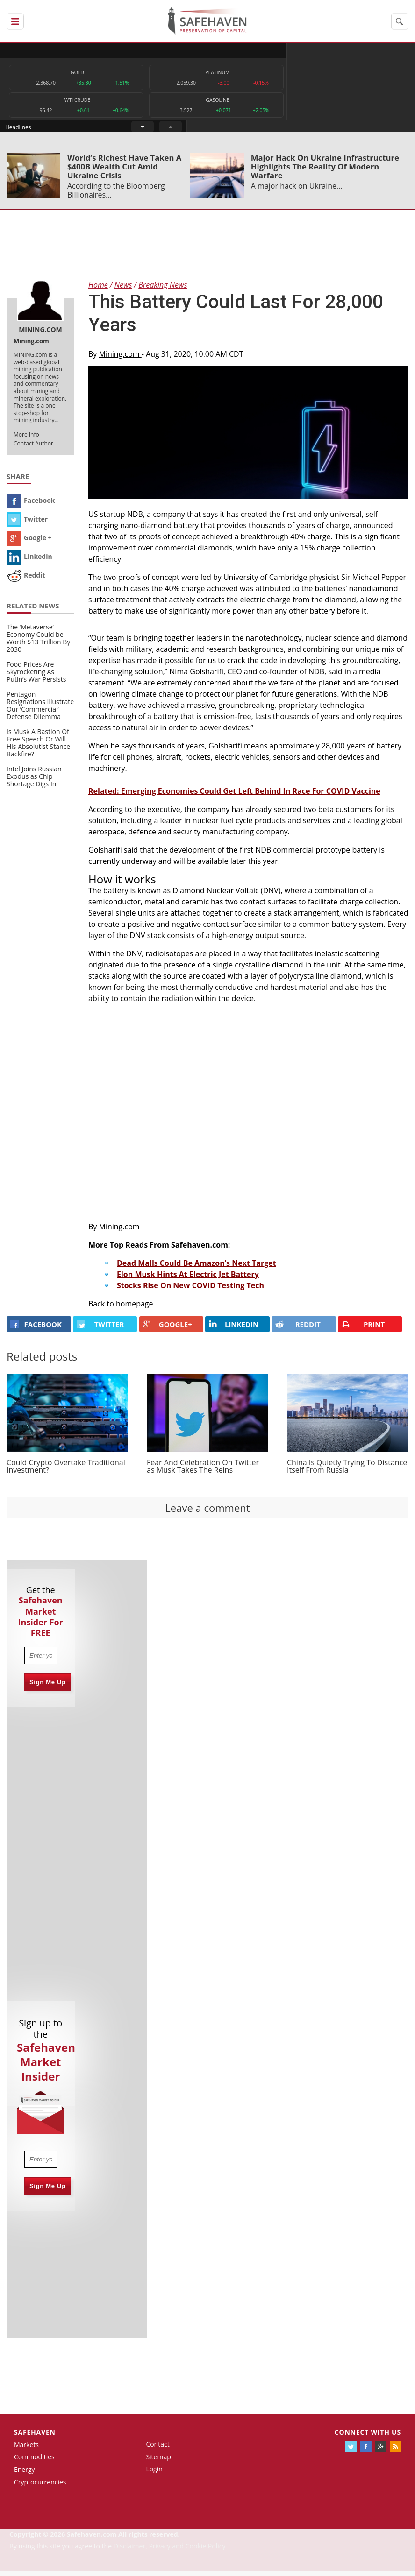  I want to click on World’s Richest Have Taken A $400B Wealth Cut Amid Ukraine Crisis, so click(124, 171).